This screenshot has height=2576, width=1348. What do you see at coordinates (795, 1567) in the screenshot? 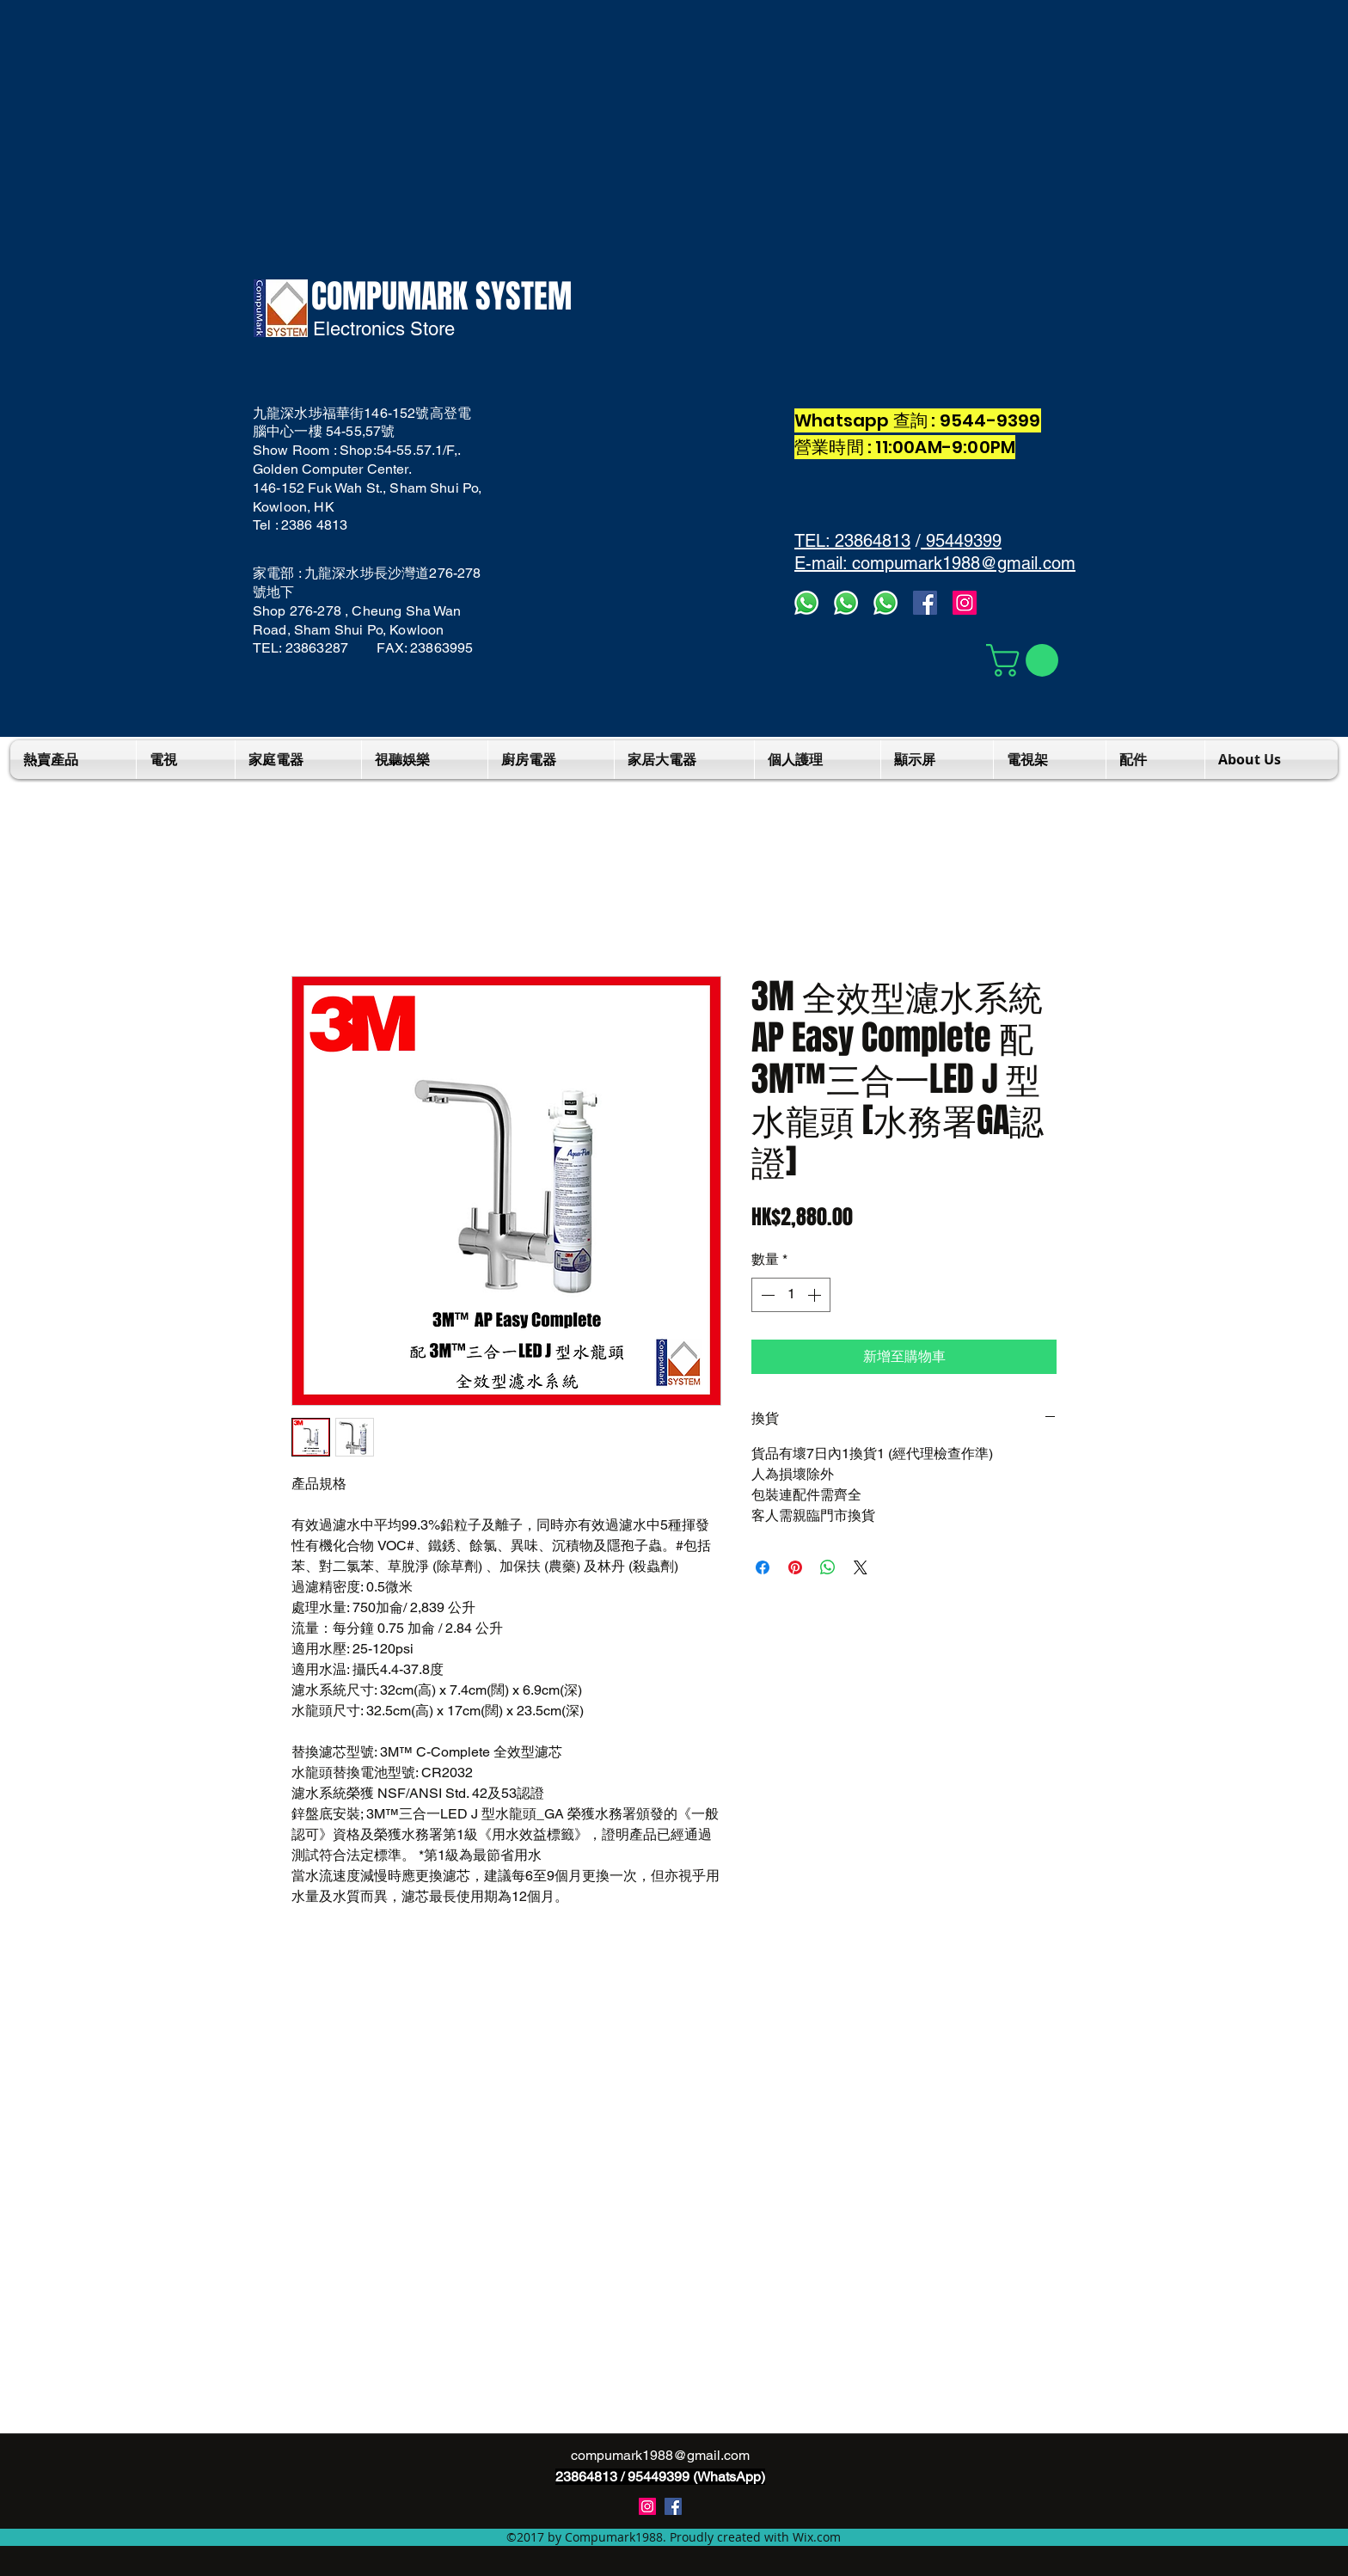
I see `[在 Pinterest 上展示]` at bounding box center [795, 1567].